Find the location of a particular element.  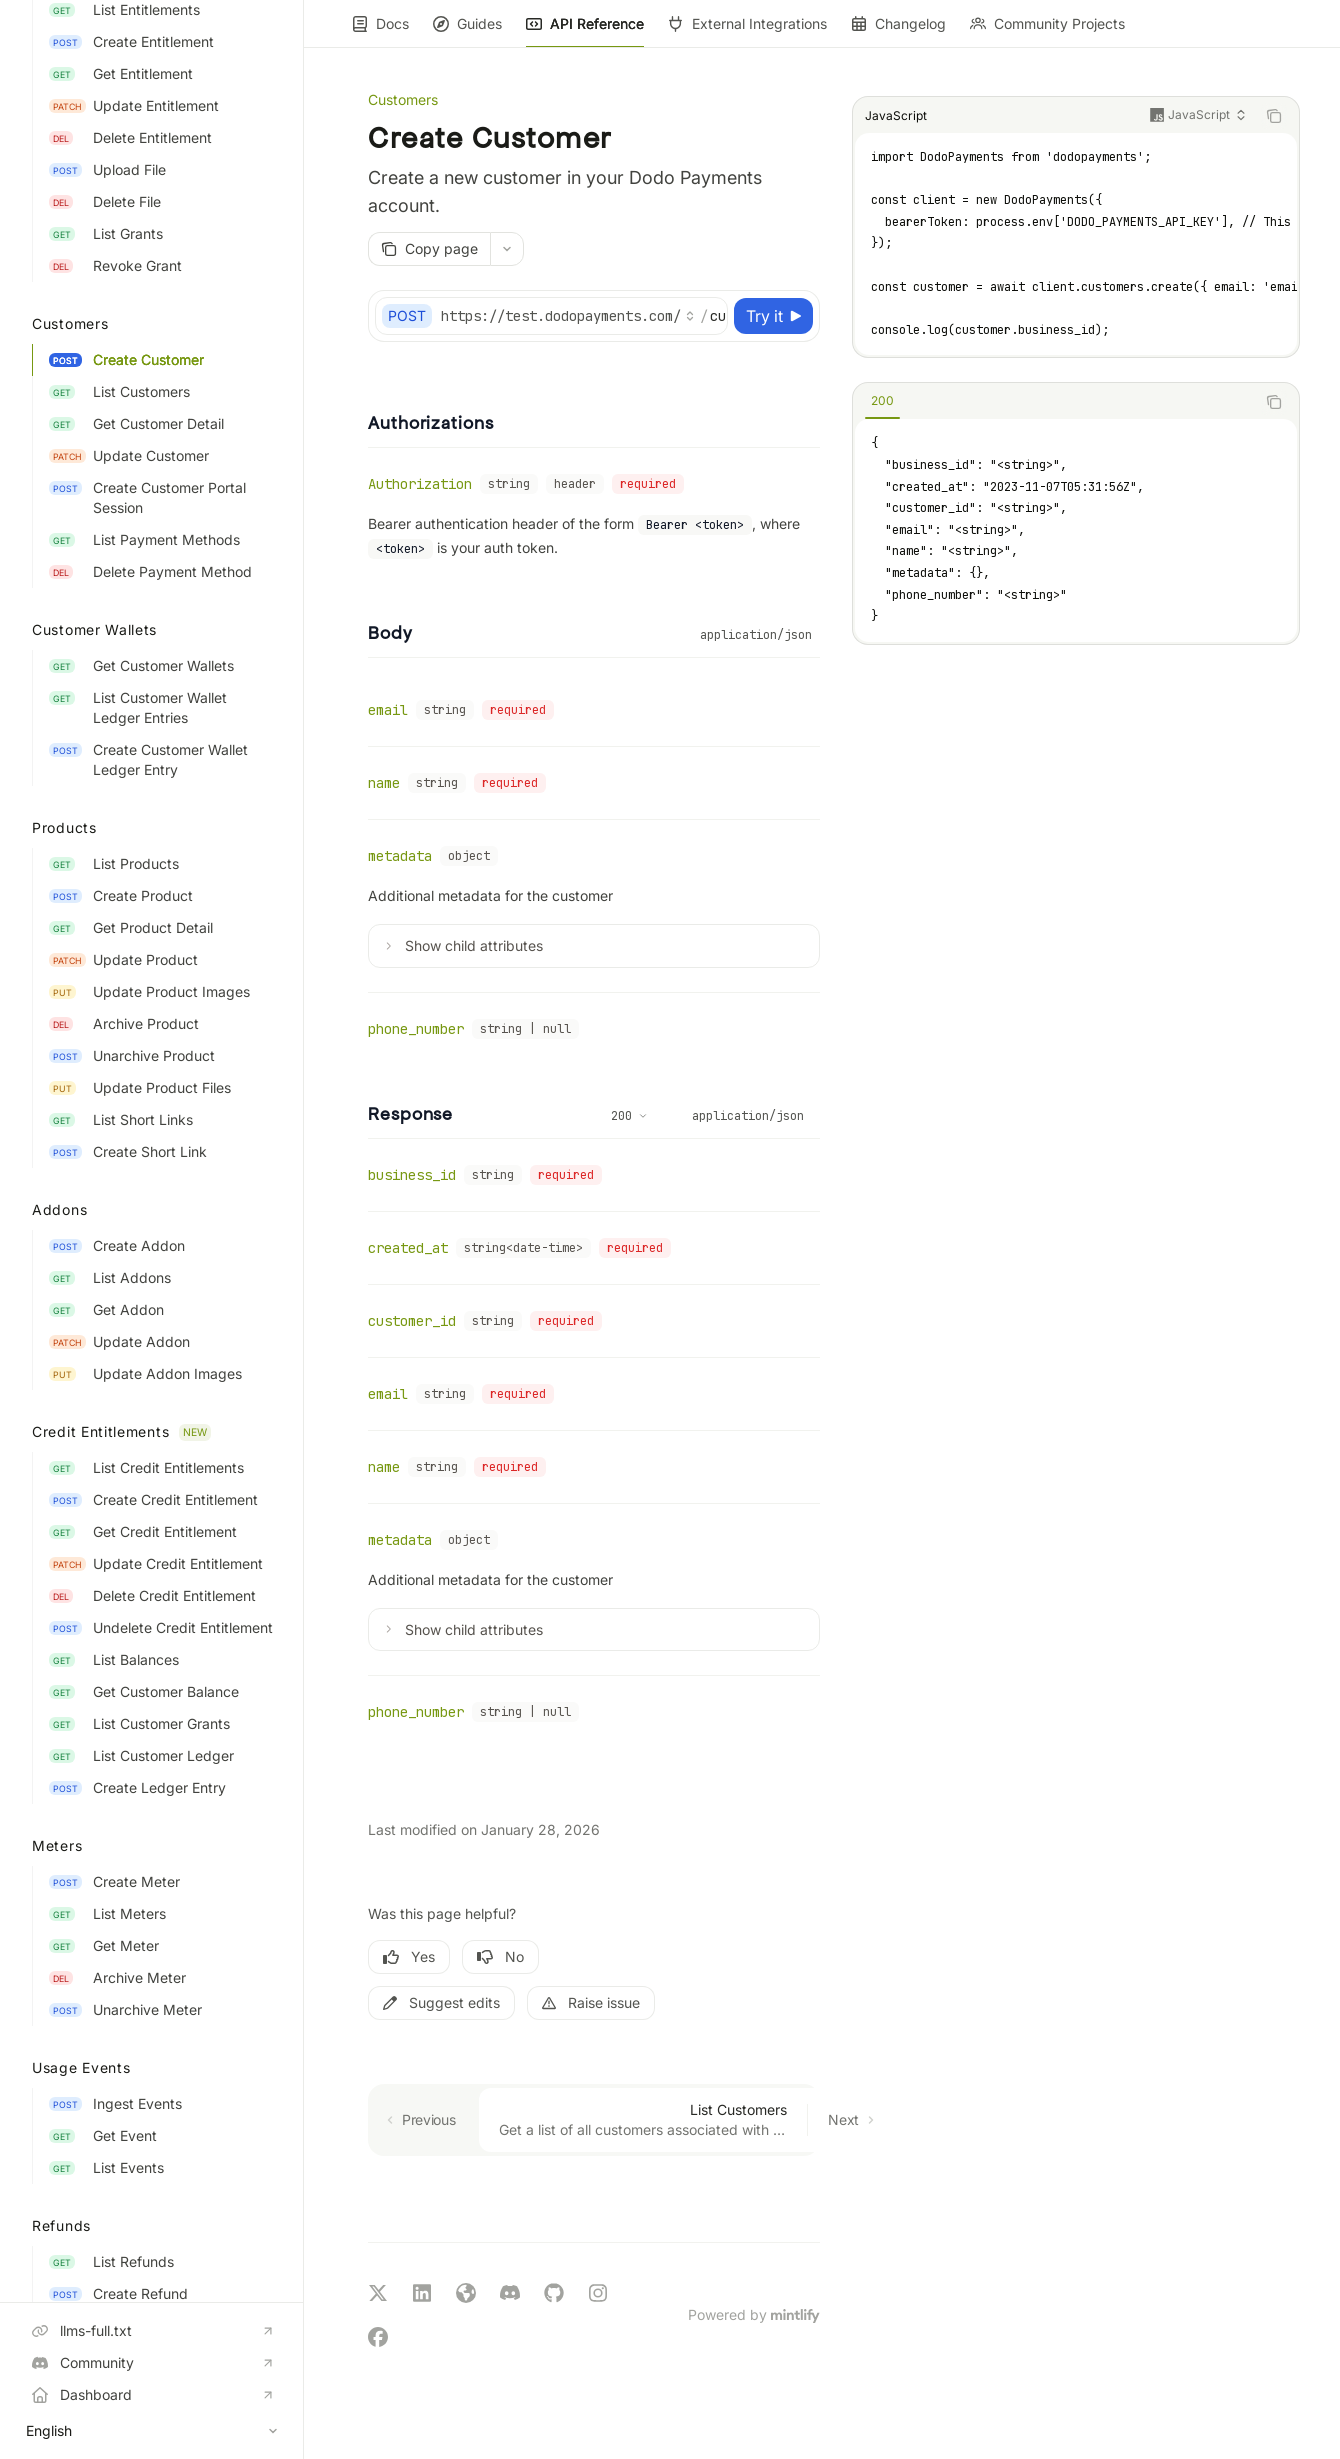

External Integrations is located at coordinates (747, 31).